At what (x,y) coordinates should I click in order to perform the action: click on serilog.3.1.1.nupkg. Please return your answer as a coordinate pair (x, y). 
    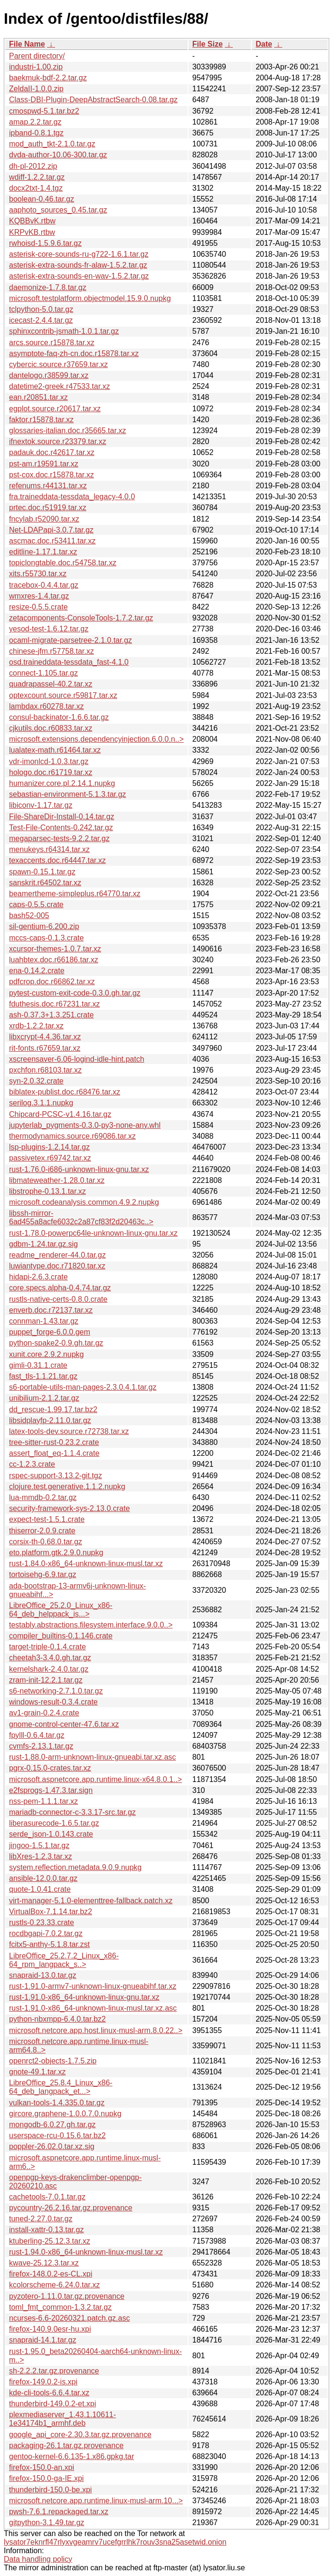
    Looking at the image, I should click on (41, 1103).